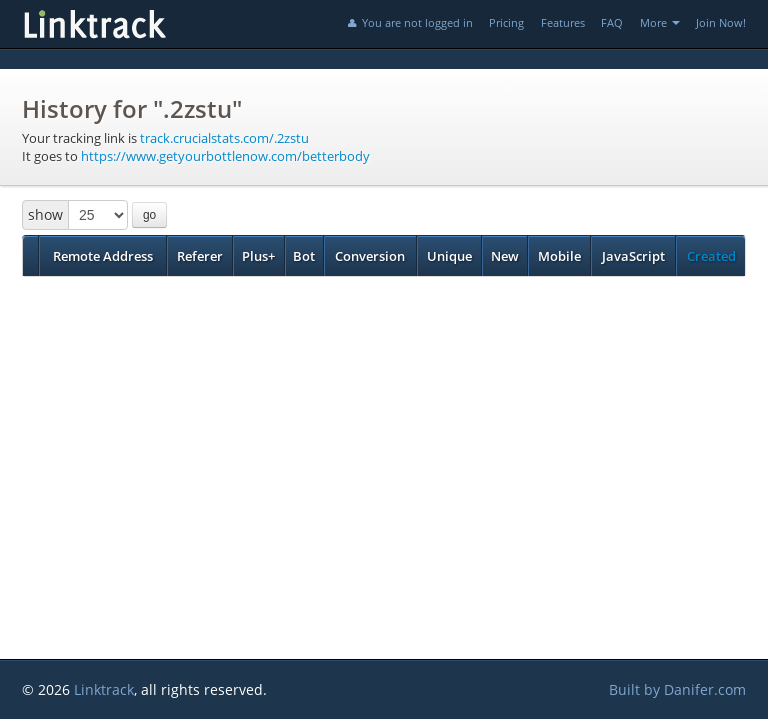 Image resolution: width=768 pixels, height=720 pixels. Describe the element at coordinates (612, 22) in the screenshot. I see `FAQ` at that location.